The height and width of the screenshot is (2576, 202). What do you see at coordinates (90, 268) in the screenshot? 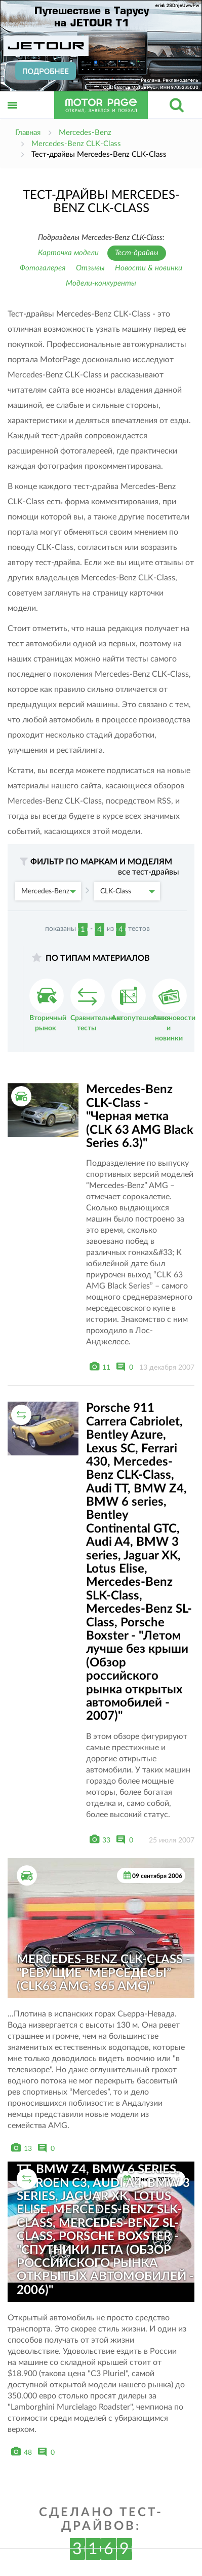
I see `Отзывы` at bounding box center [90, 268].